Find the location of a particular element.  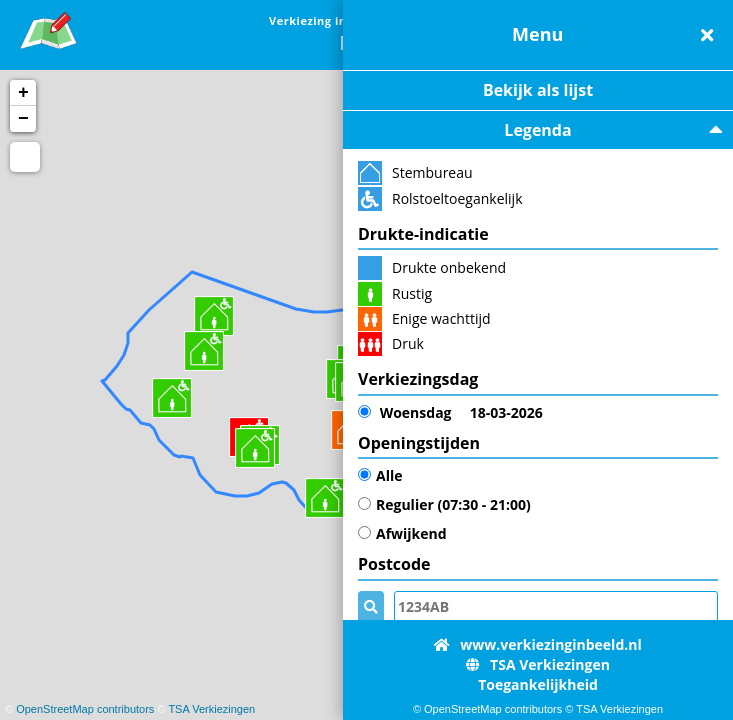

Regulier (07:30 - 21:00) is located at coordinates (444, 504).